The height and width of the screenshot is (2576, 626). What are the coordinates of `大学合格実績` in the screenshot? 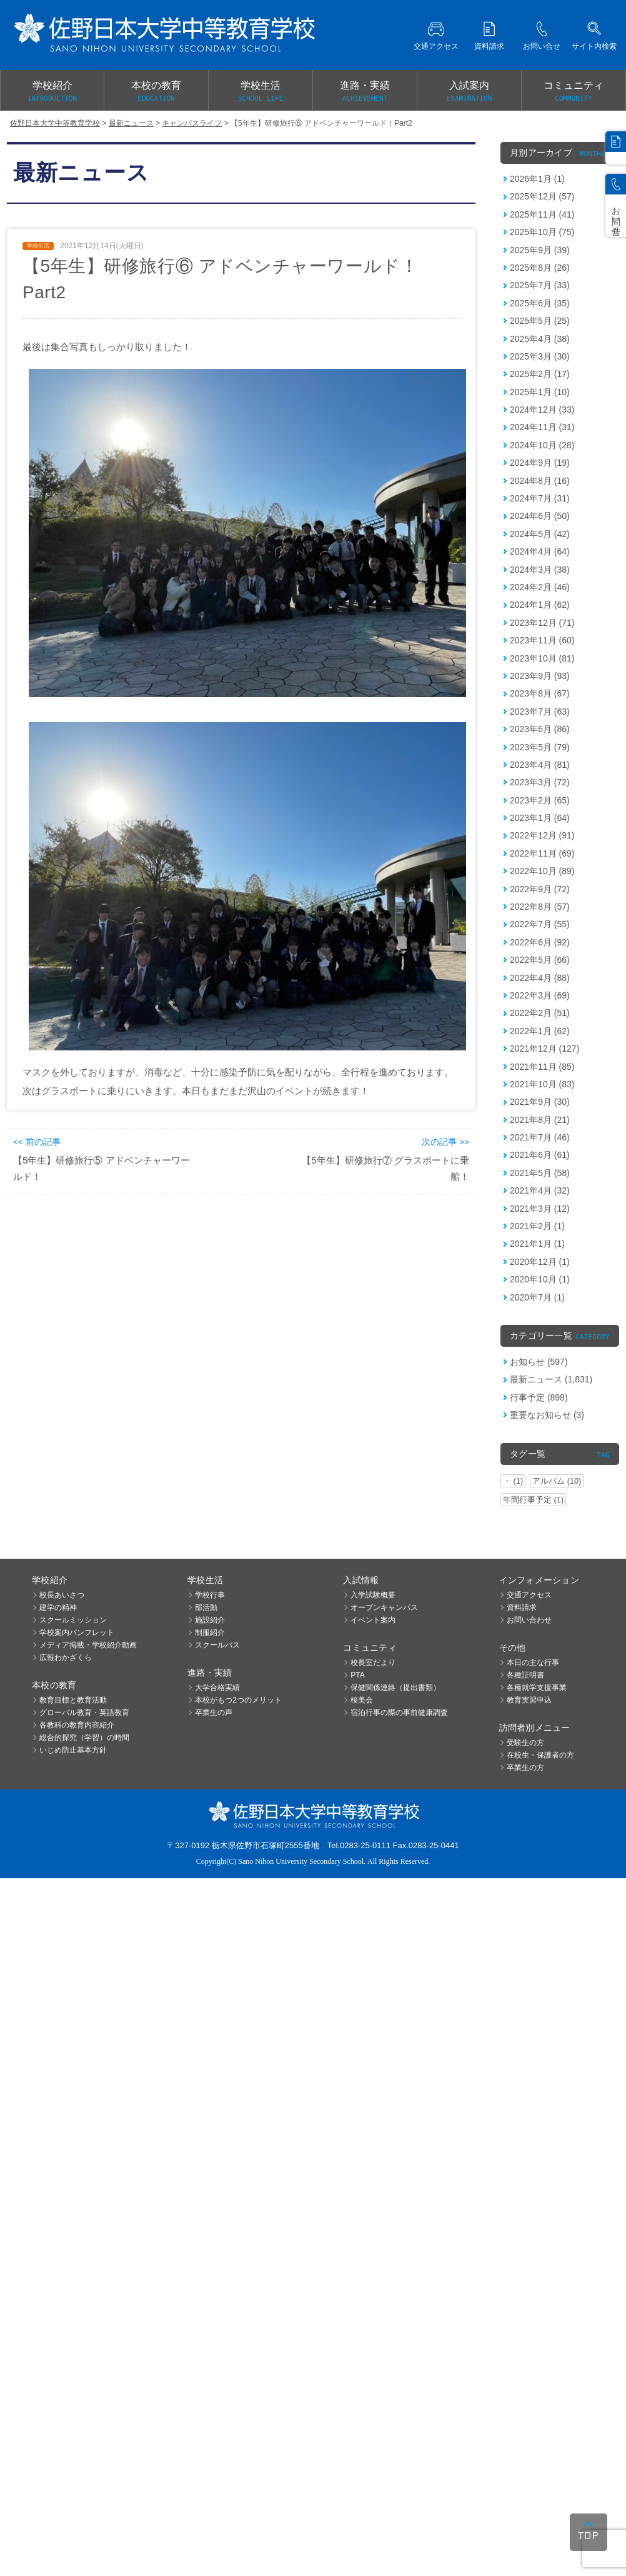 It's located at (217, 1687).